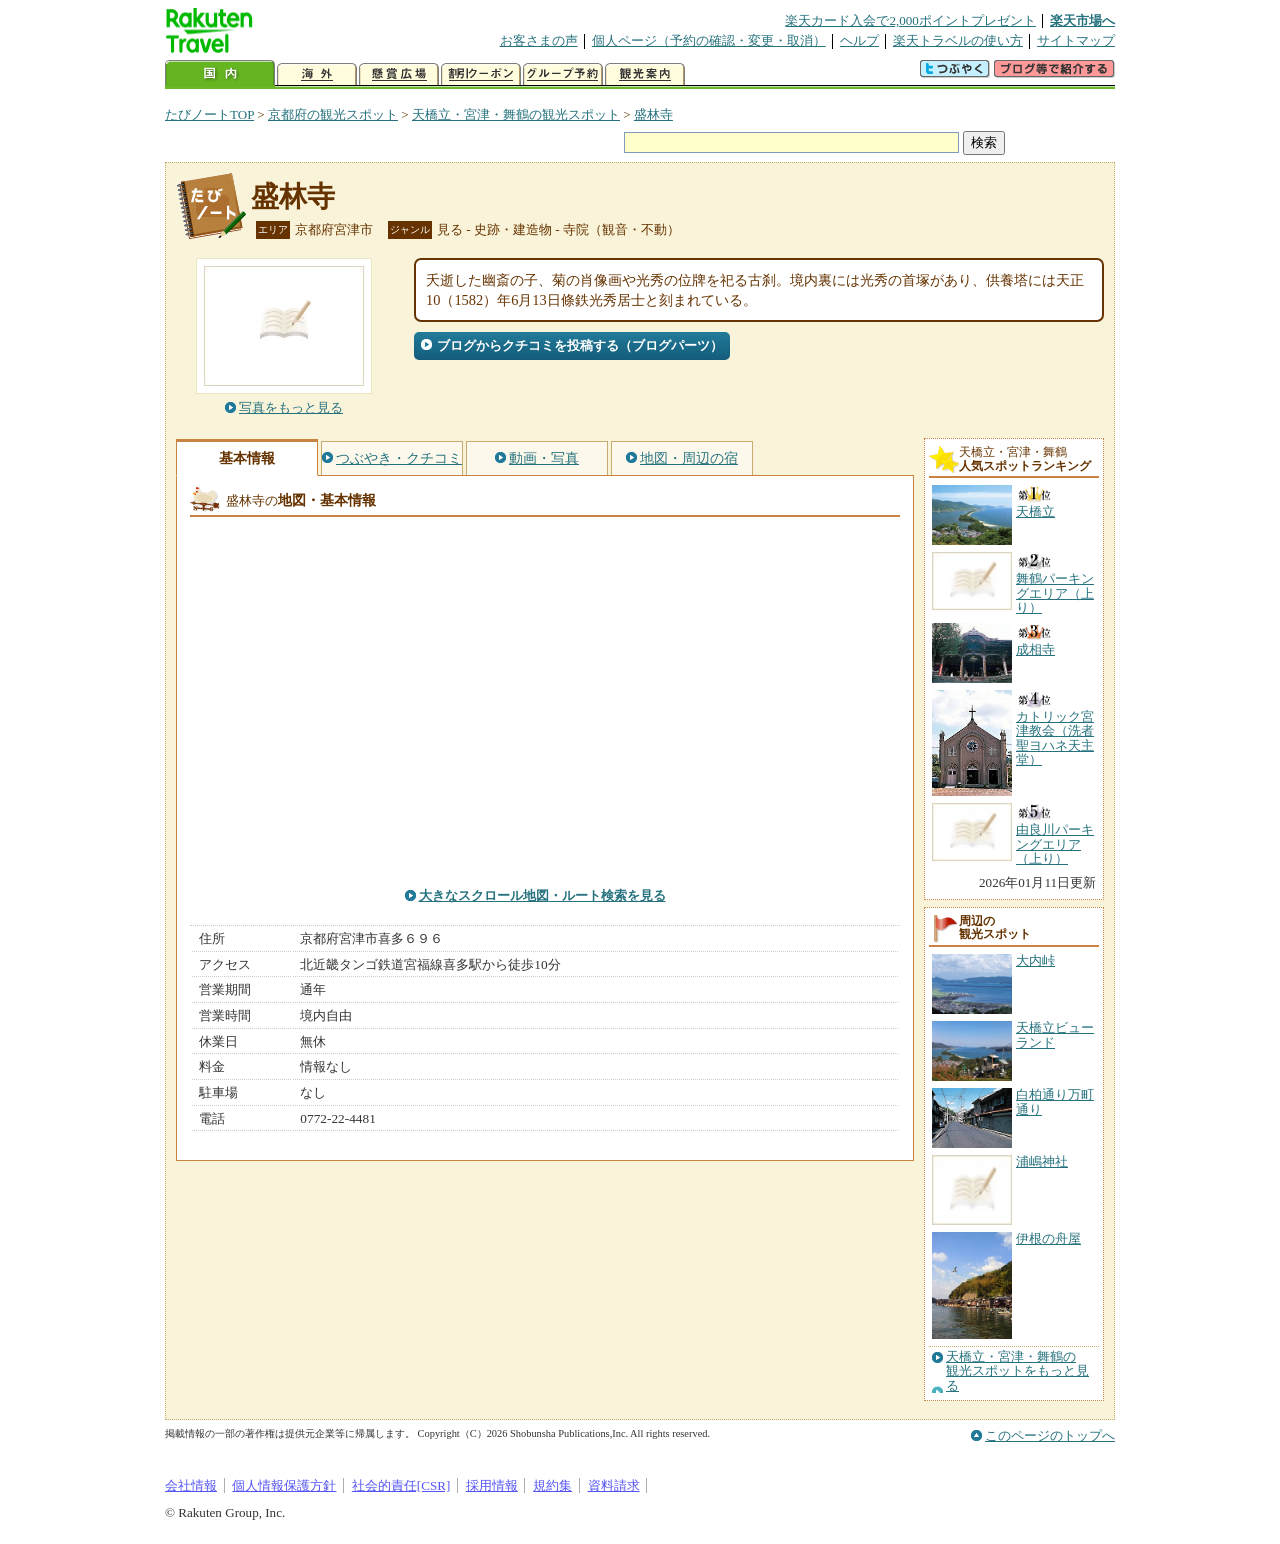 The height and width of the screenshot is (1544, 1280). Describe the element at coordinates (1082, 20) in the screenshot. I see `楽天市場へ` at that location.